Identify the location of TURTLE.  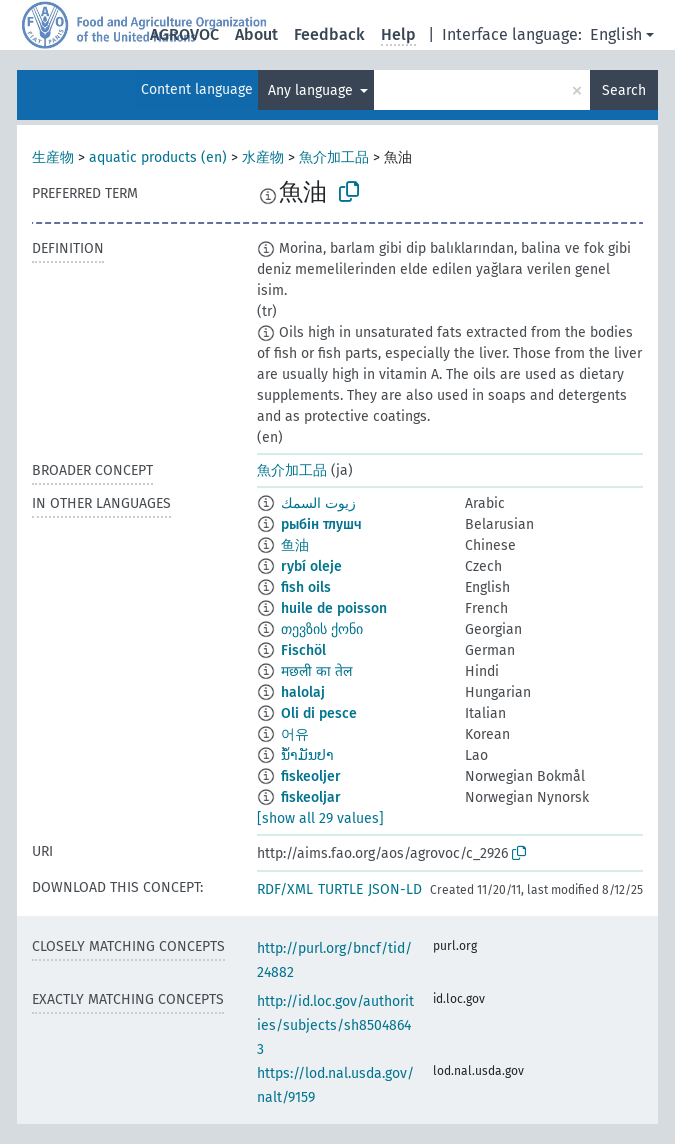
(340, 889).